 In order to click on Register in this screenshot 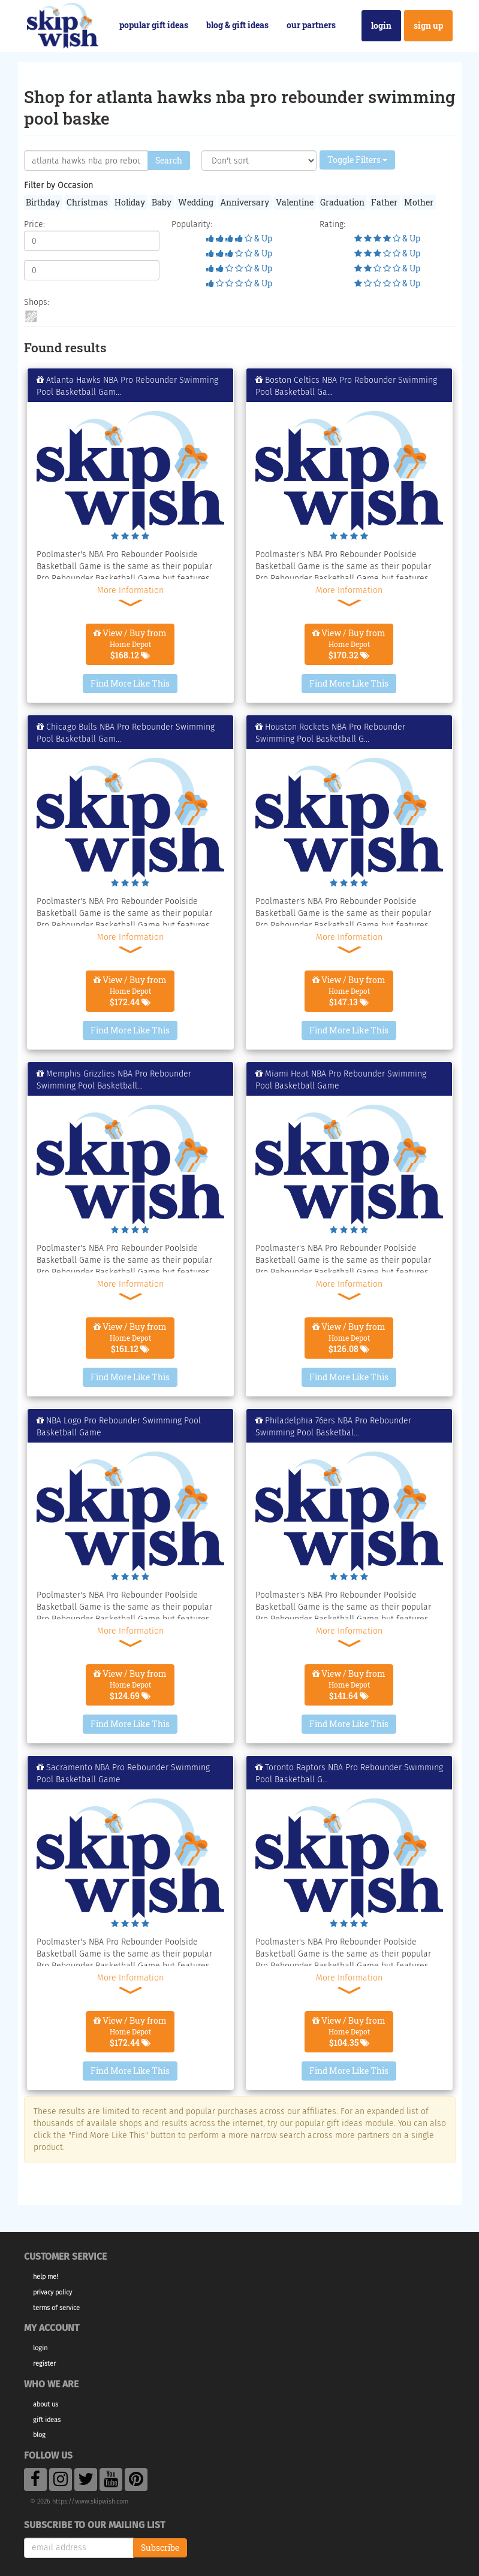, I will do `click(44, 2364)`.